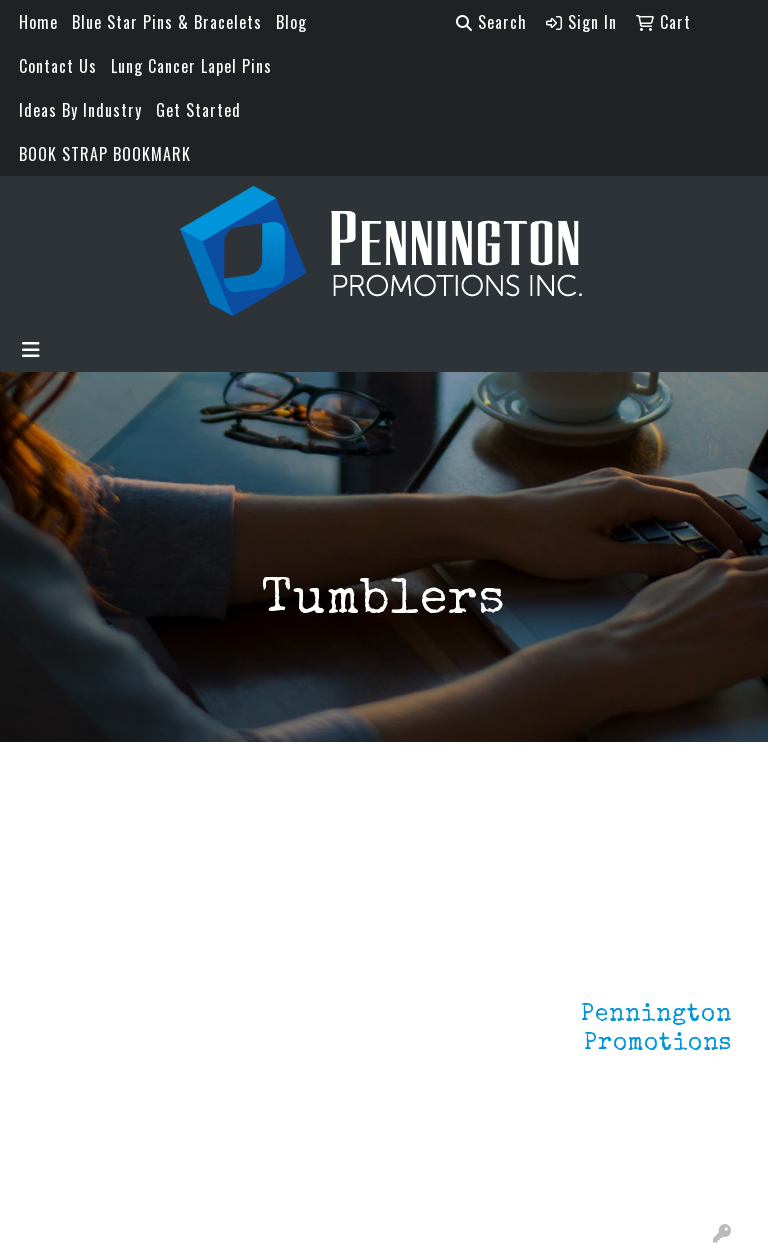 Image resolution: width=768 pixels, height=1245 pixels. Describe the element at coordinates (291, 22) in the screenshot. I see `Blog` at that location.